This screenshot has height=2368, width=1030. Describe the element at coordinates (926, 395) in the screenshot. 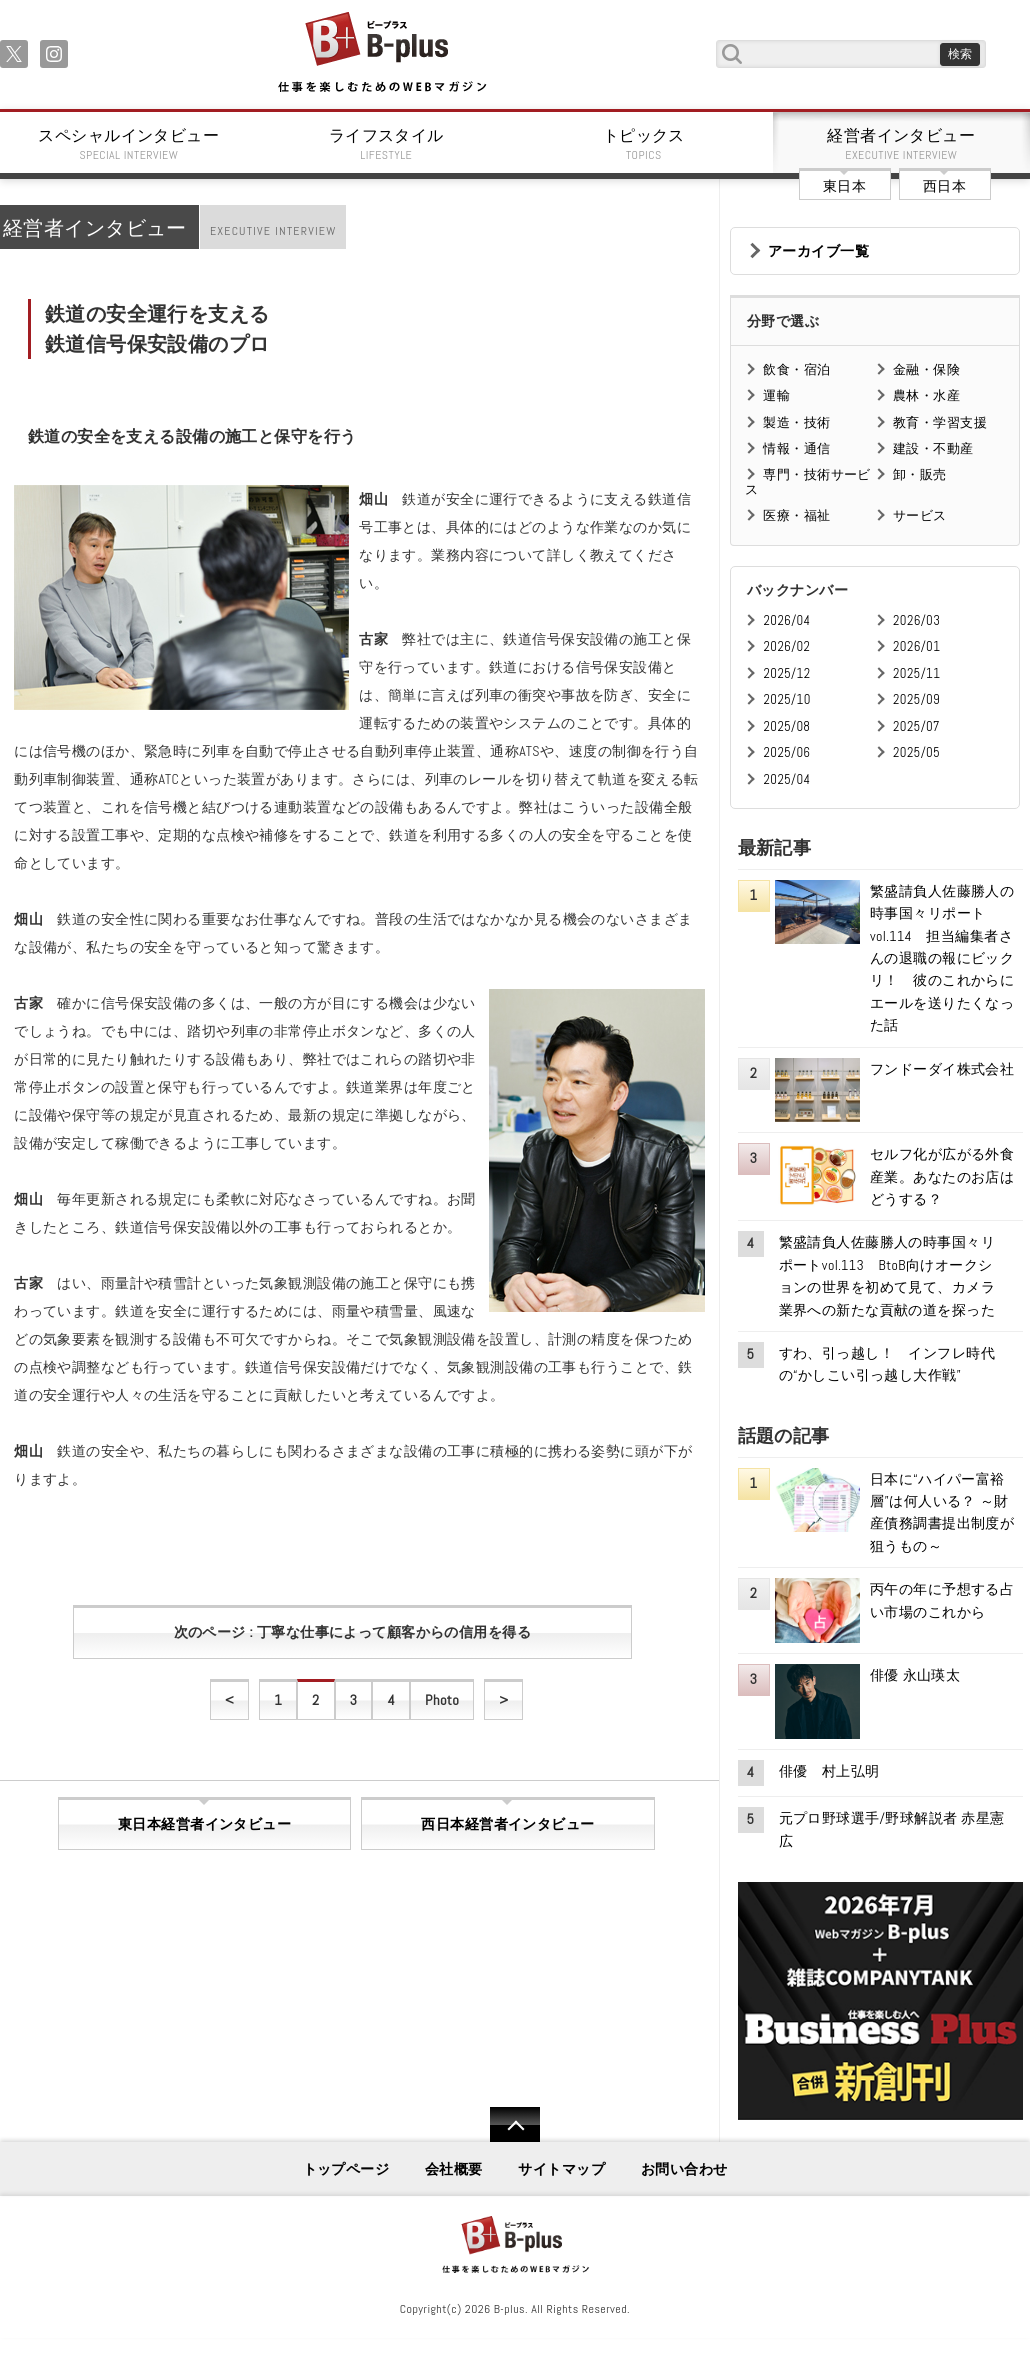

I see `農林・水産` at that location.